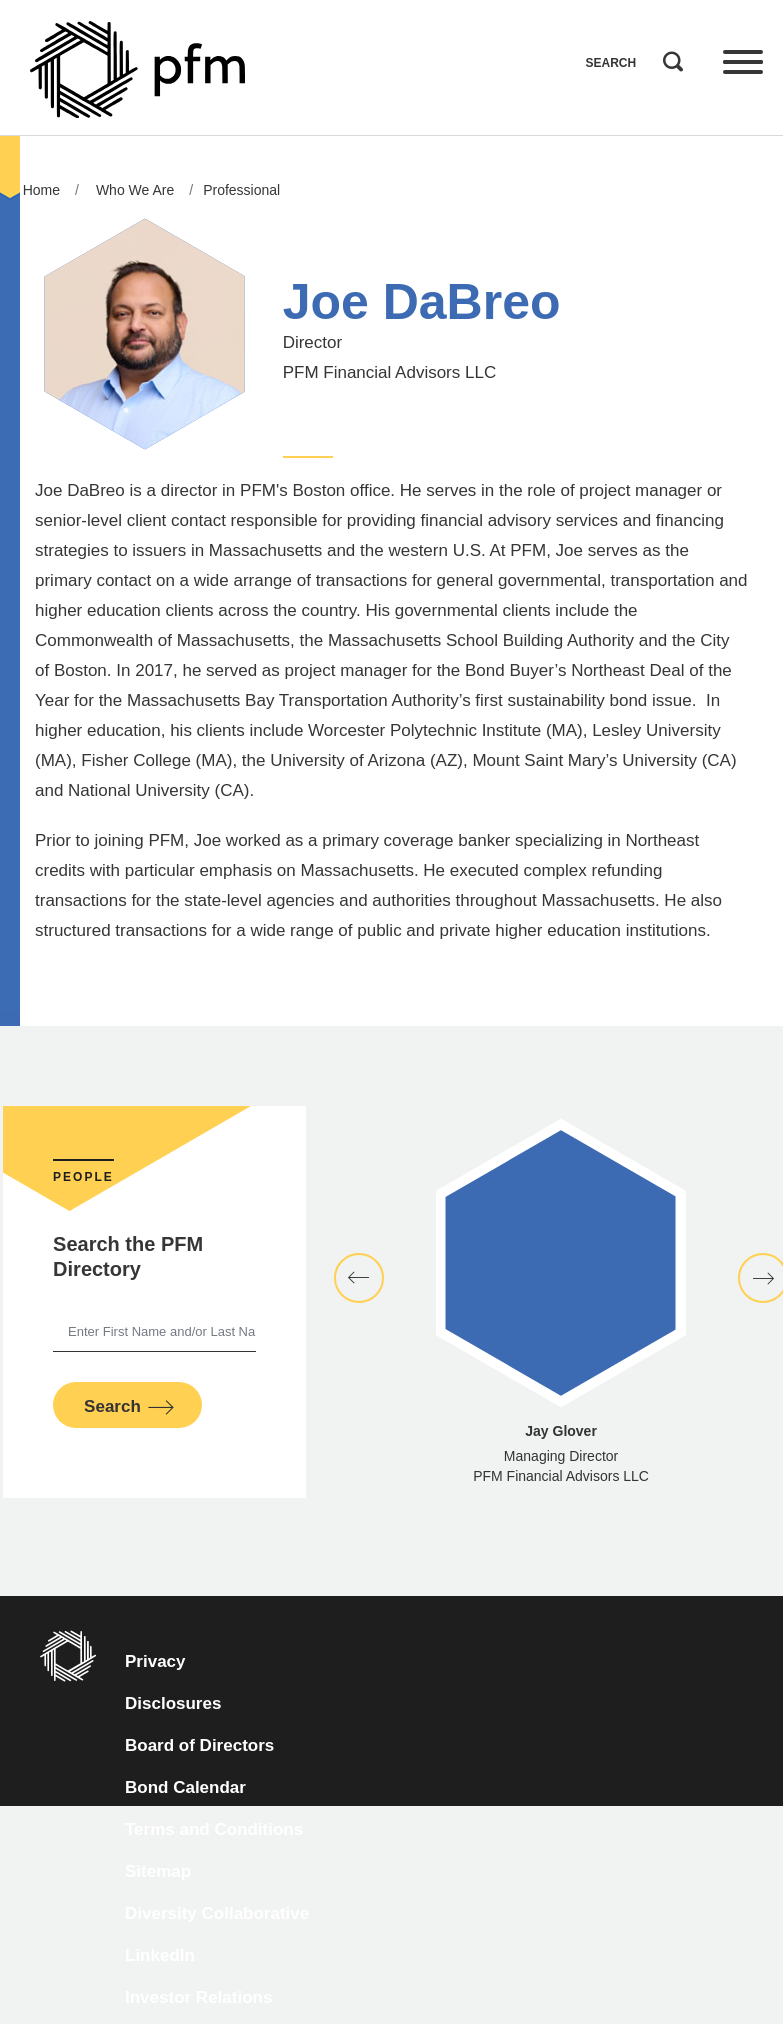  Describe the element at coordinates (199, 1745) in the screenshot. I see `Board of Directors` at that location.